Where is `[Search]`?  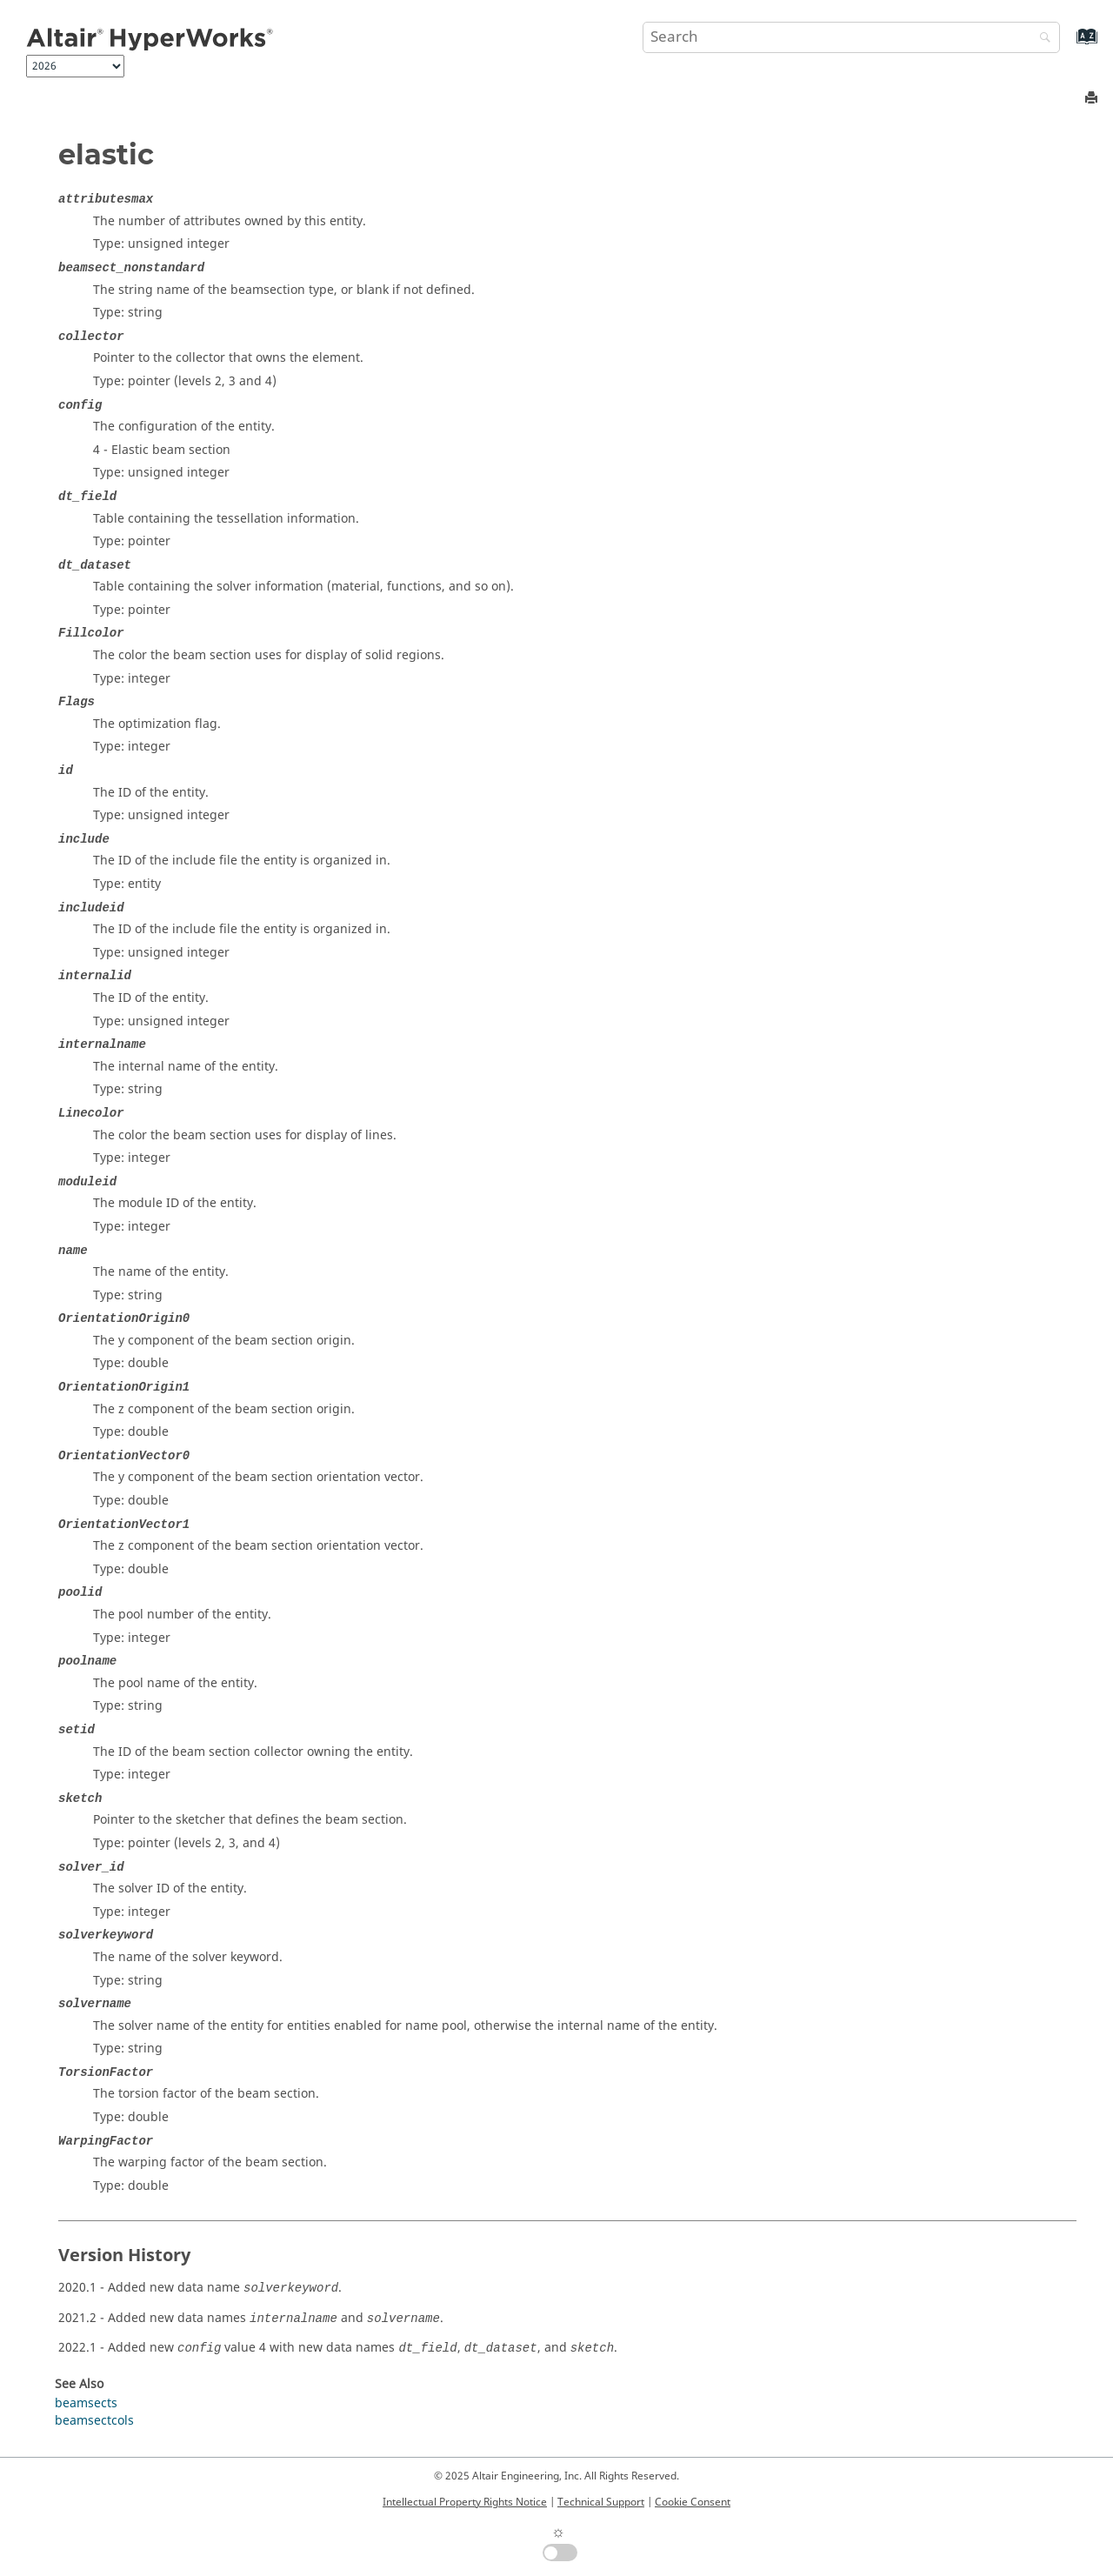 [Search] is located at coordinates (1040, 39).